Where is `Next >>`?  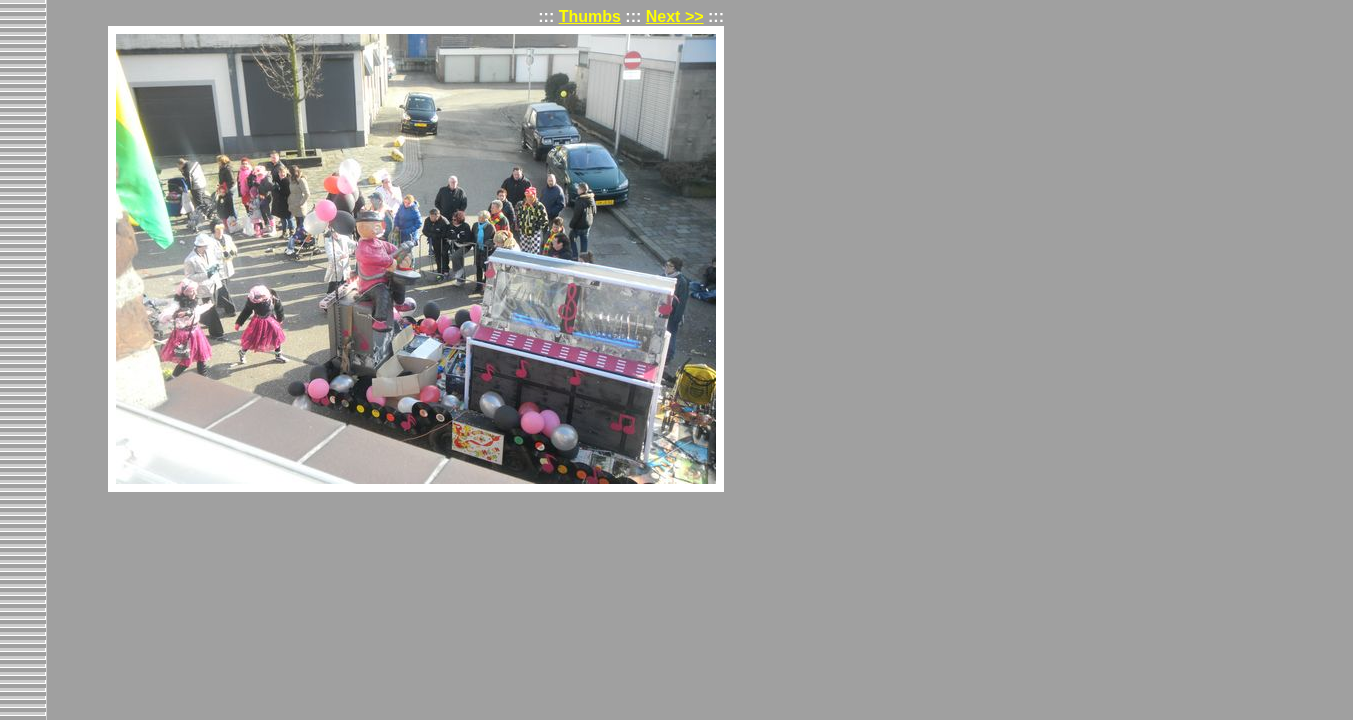
Next >> is located at coordinates (675, 16).